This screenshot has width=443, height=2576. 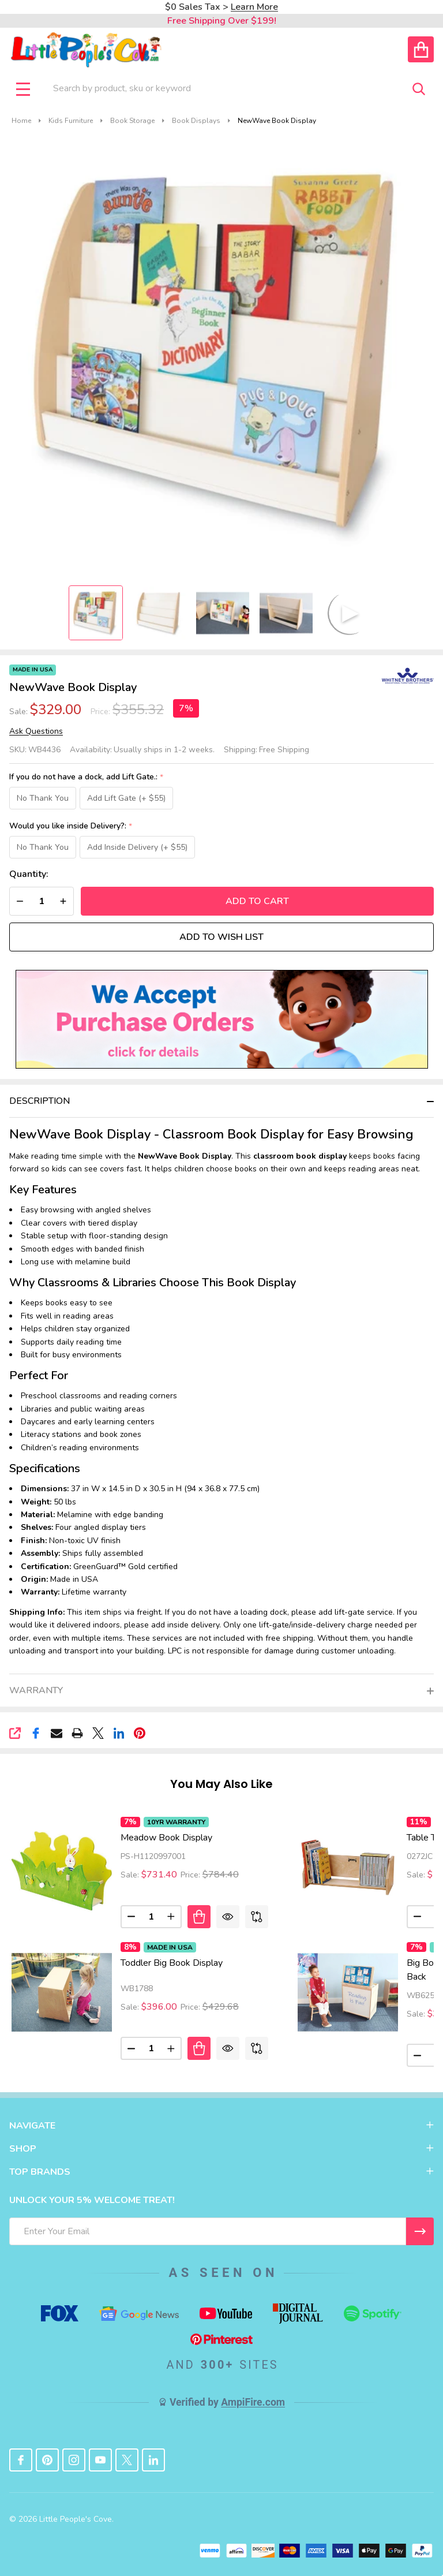 What do you see at coordinates (221, 2172) in the screenshot?
I see `TOP BRANDS` at bounding box center [221, 2172].